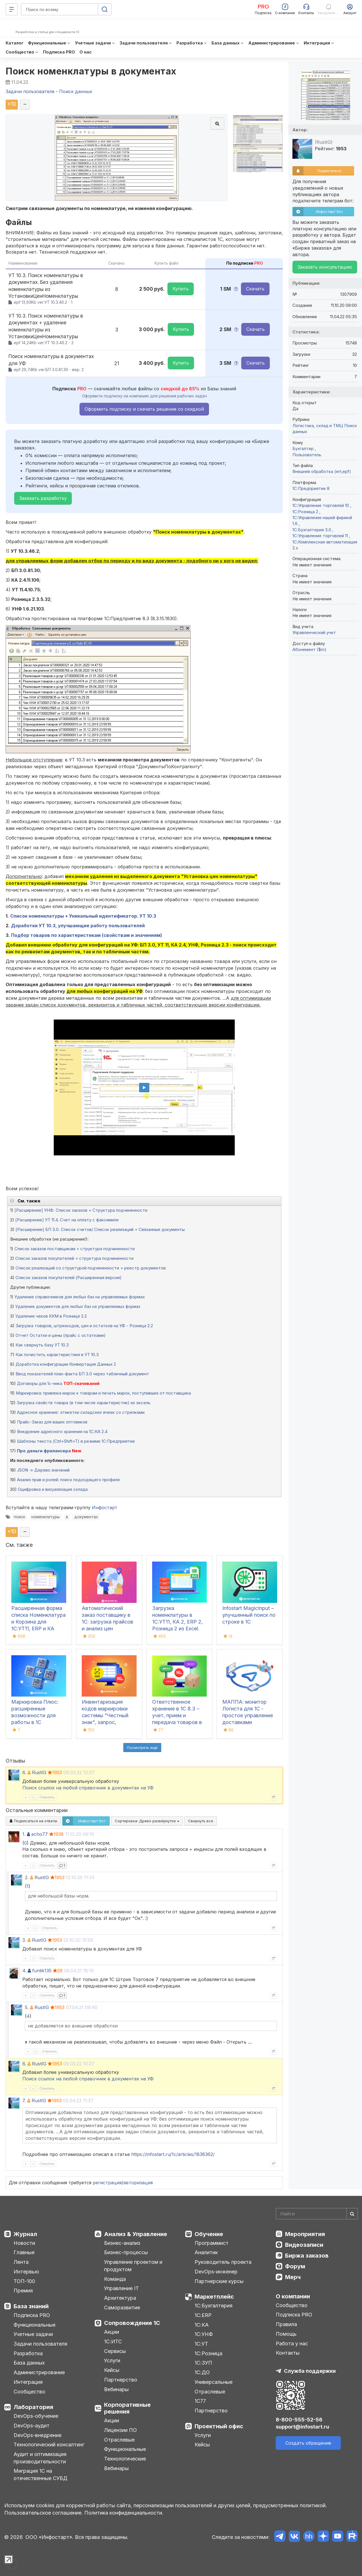 The image size is (362, 2576). Describe the element at coordinates (219, 2281) in the screenshot. I see `Партнерские курсы` at that location.